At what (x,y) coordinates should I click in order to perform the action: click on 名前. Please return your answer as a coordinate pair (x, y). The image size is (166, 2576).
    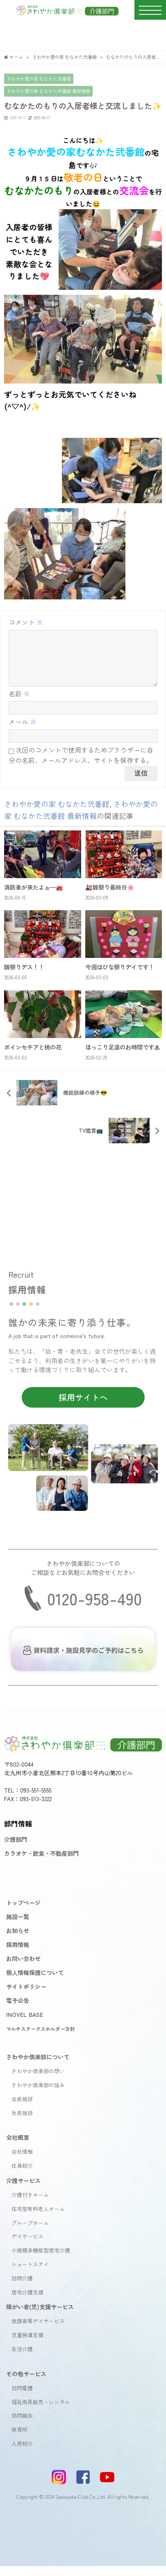
    Looking at the image, I should click on (19, 703).